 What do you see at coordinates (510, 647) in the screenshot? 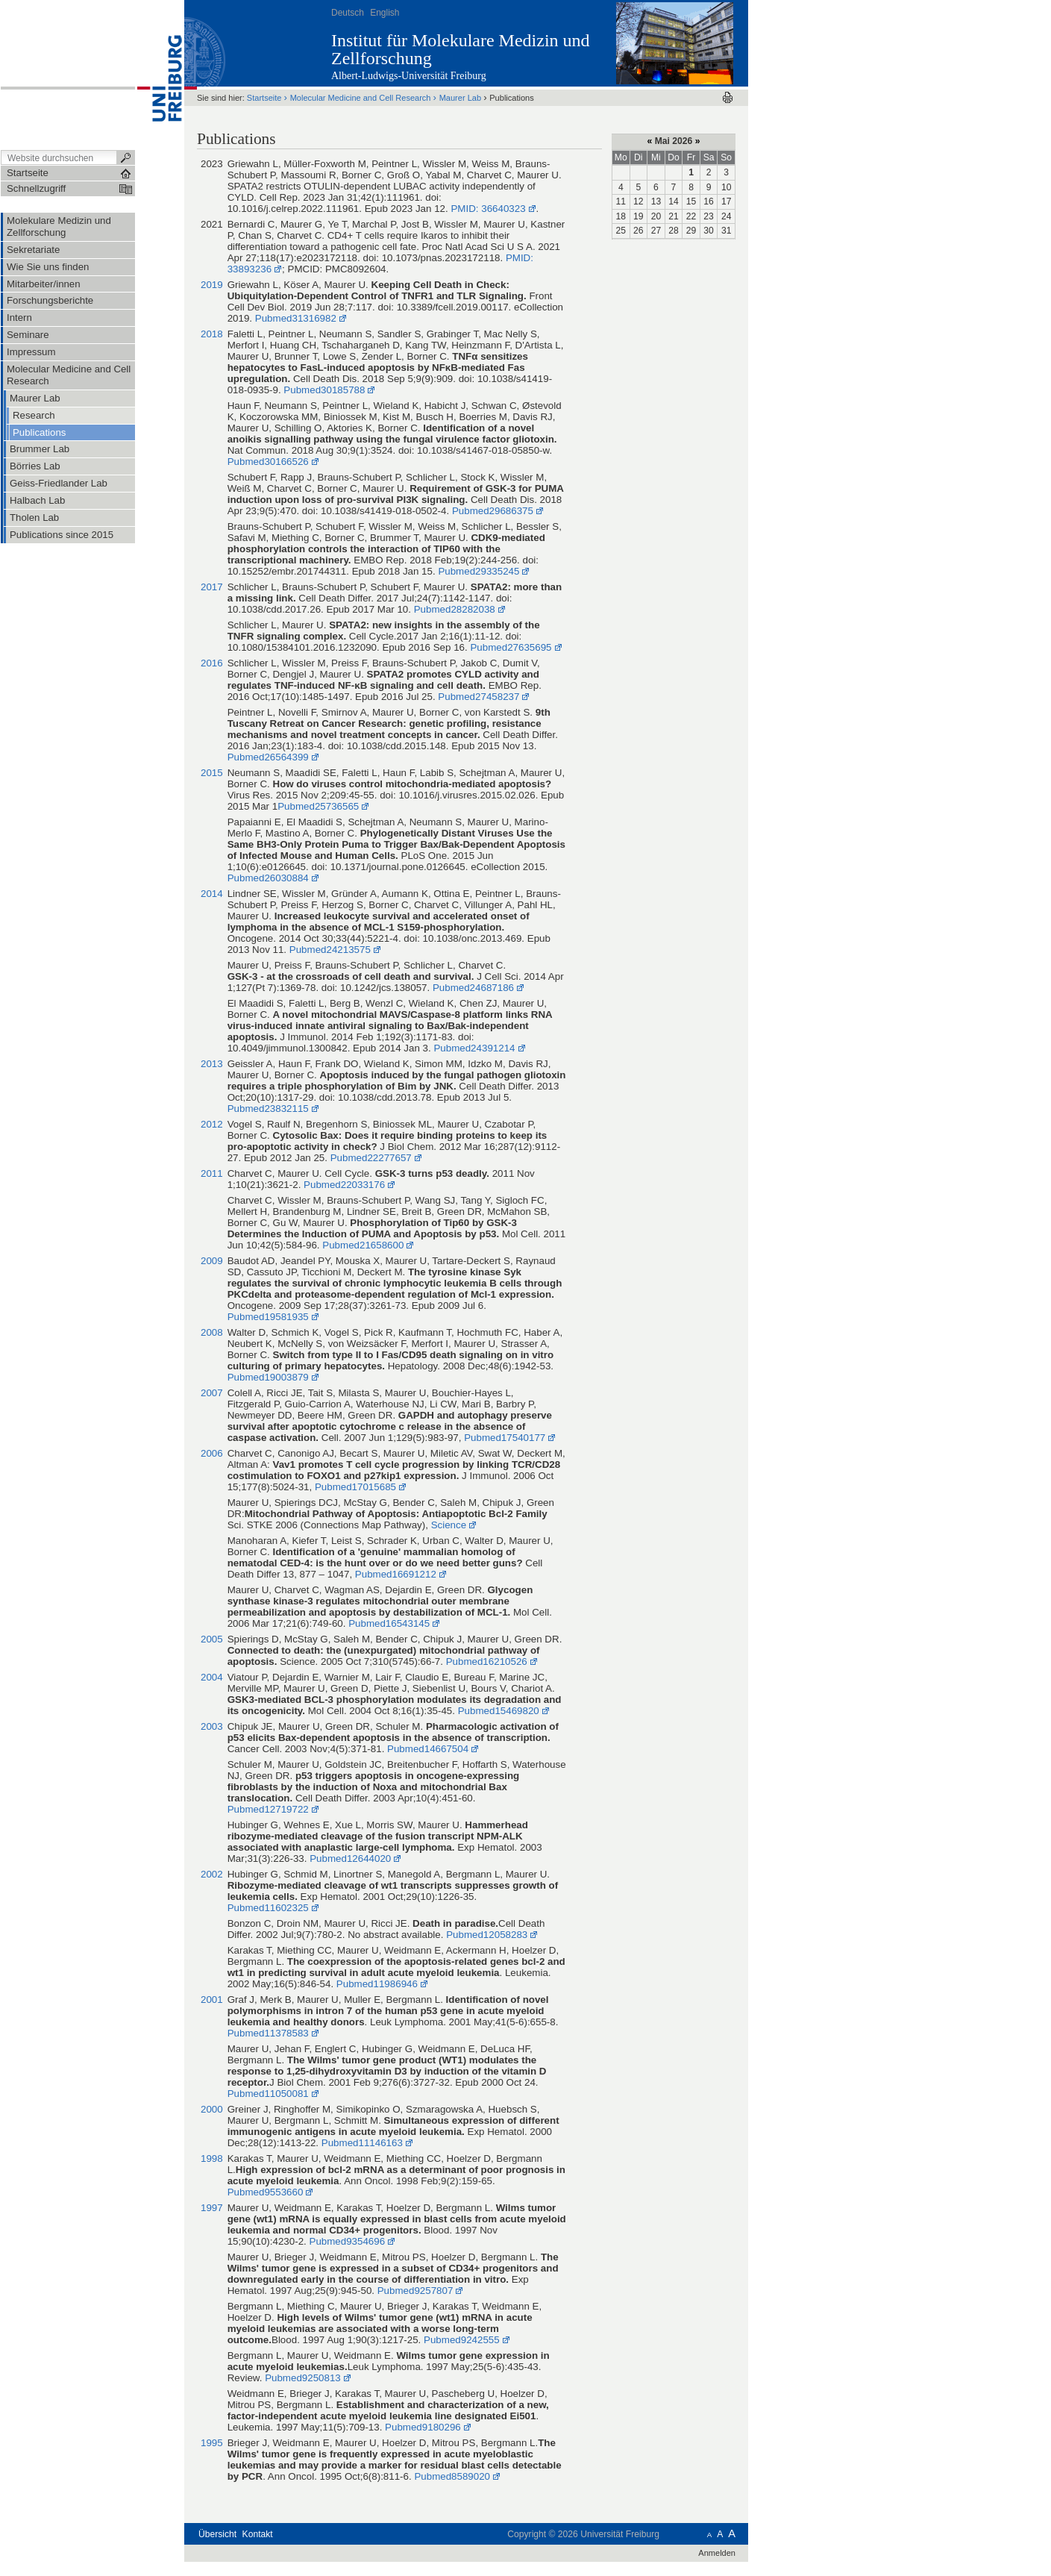
I see `Pubmed27635695` at bounding box center [510, 647].